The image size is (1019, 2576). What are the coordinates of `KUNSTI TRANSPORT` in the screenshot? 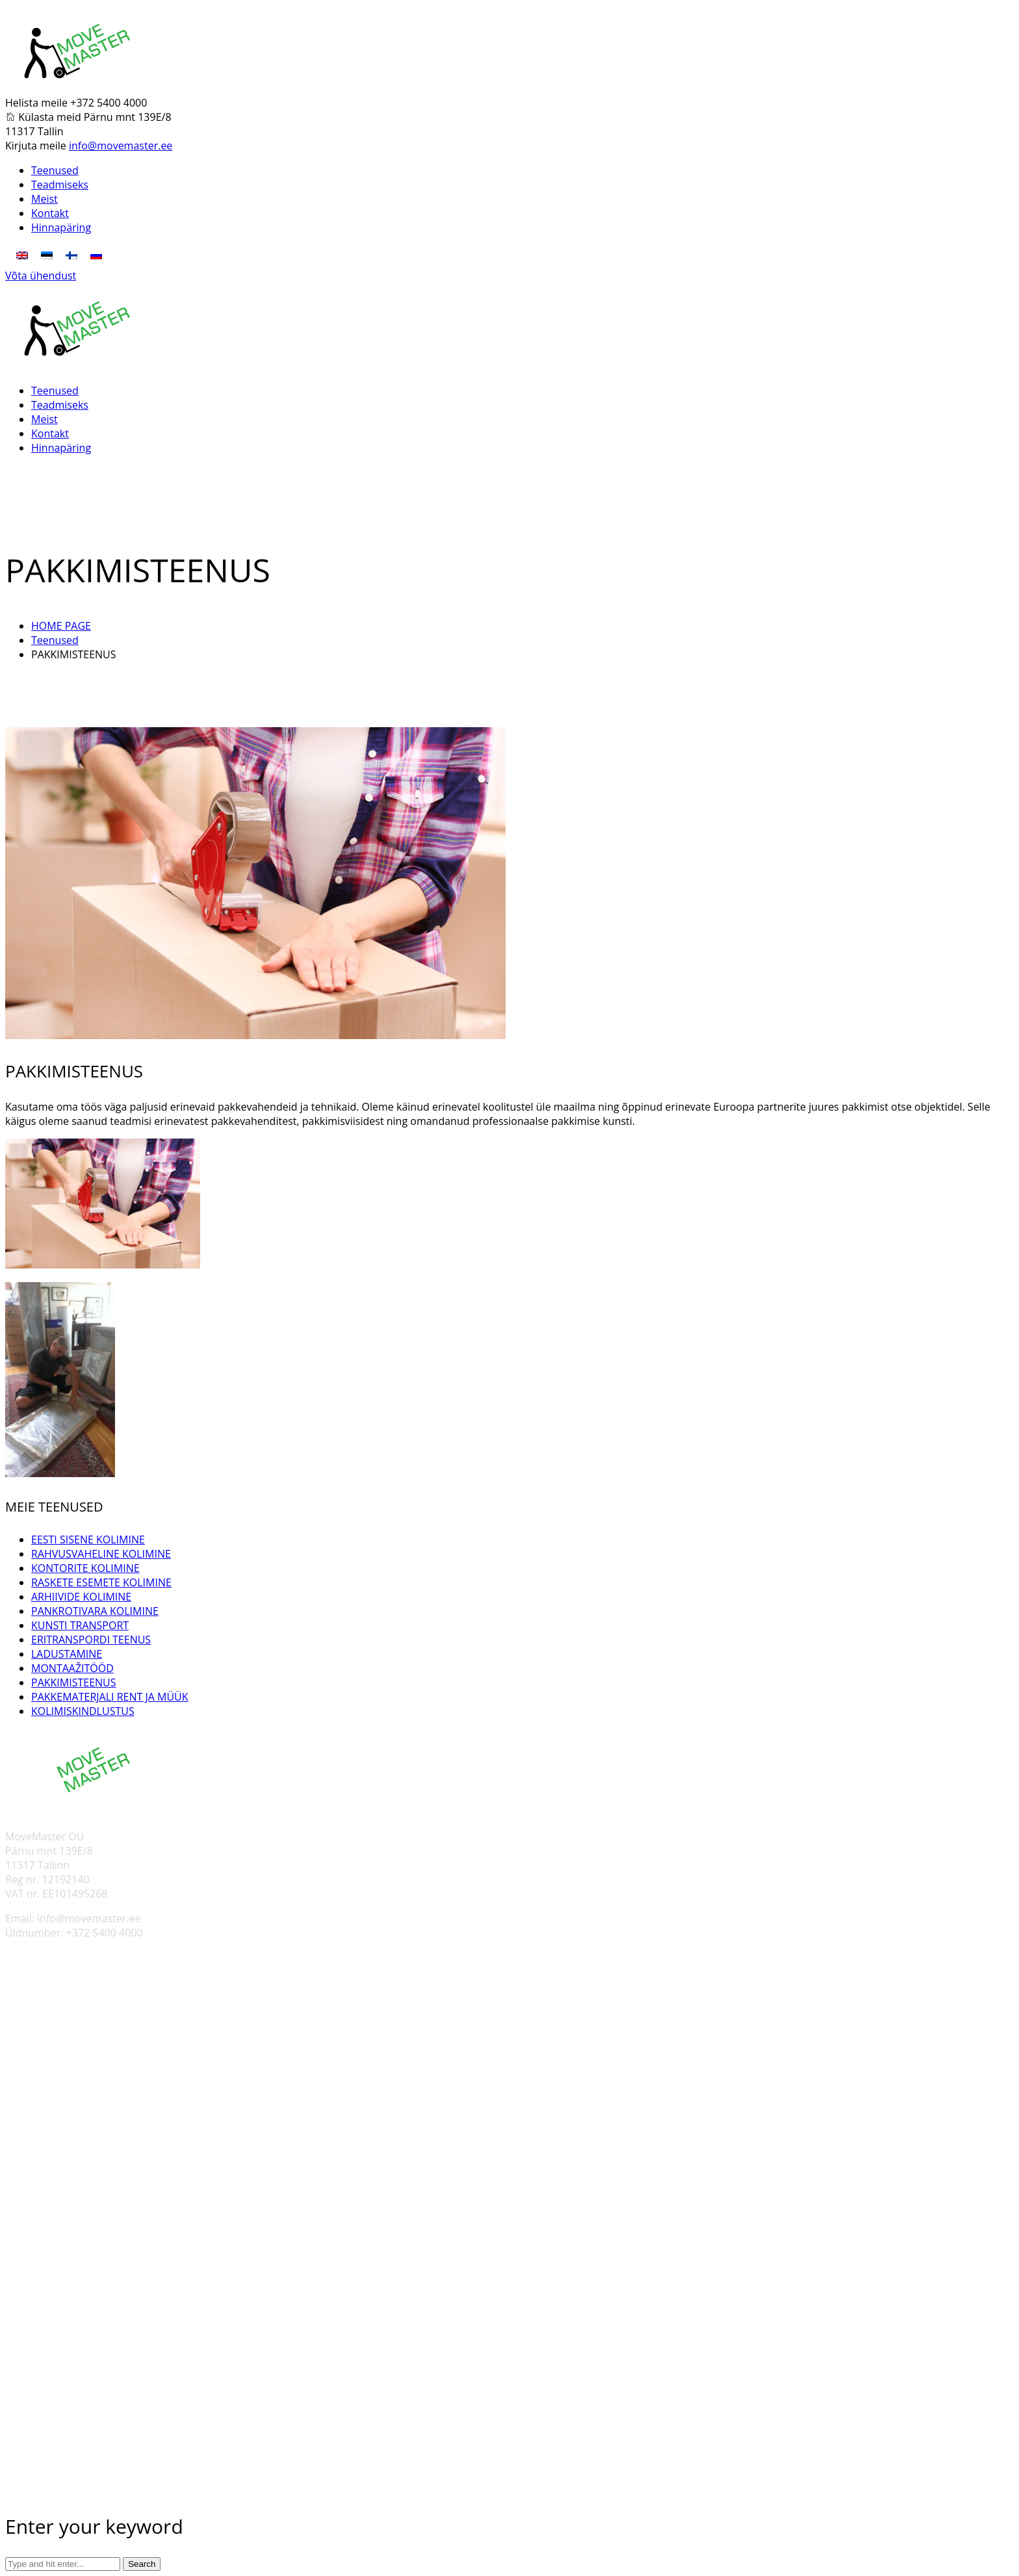 It's located at (80, 1625).